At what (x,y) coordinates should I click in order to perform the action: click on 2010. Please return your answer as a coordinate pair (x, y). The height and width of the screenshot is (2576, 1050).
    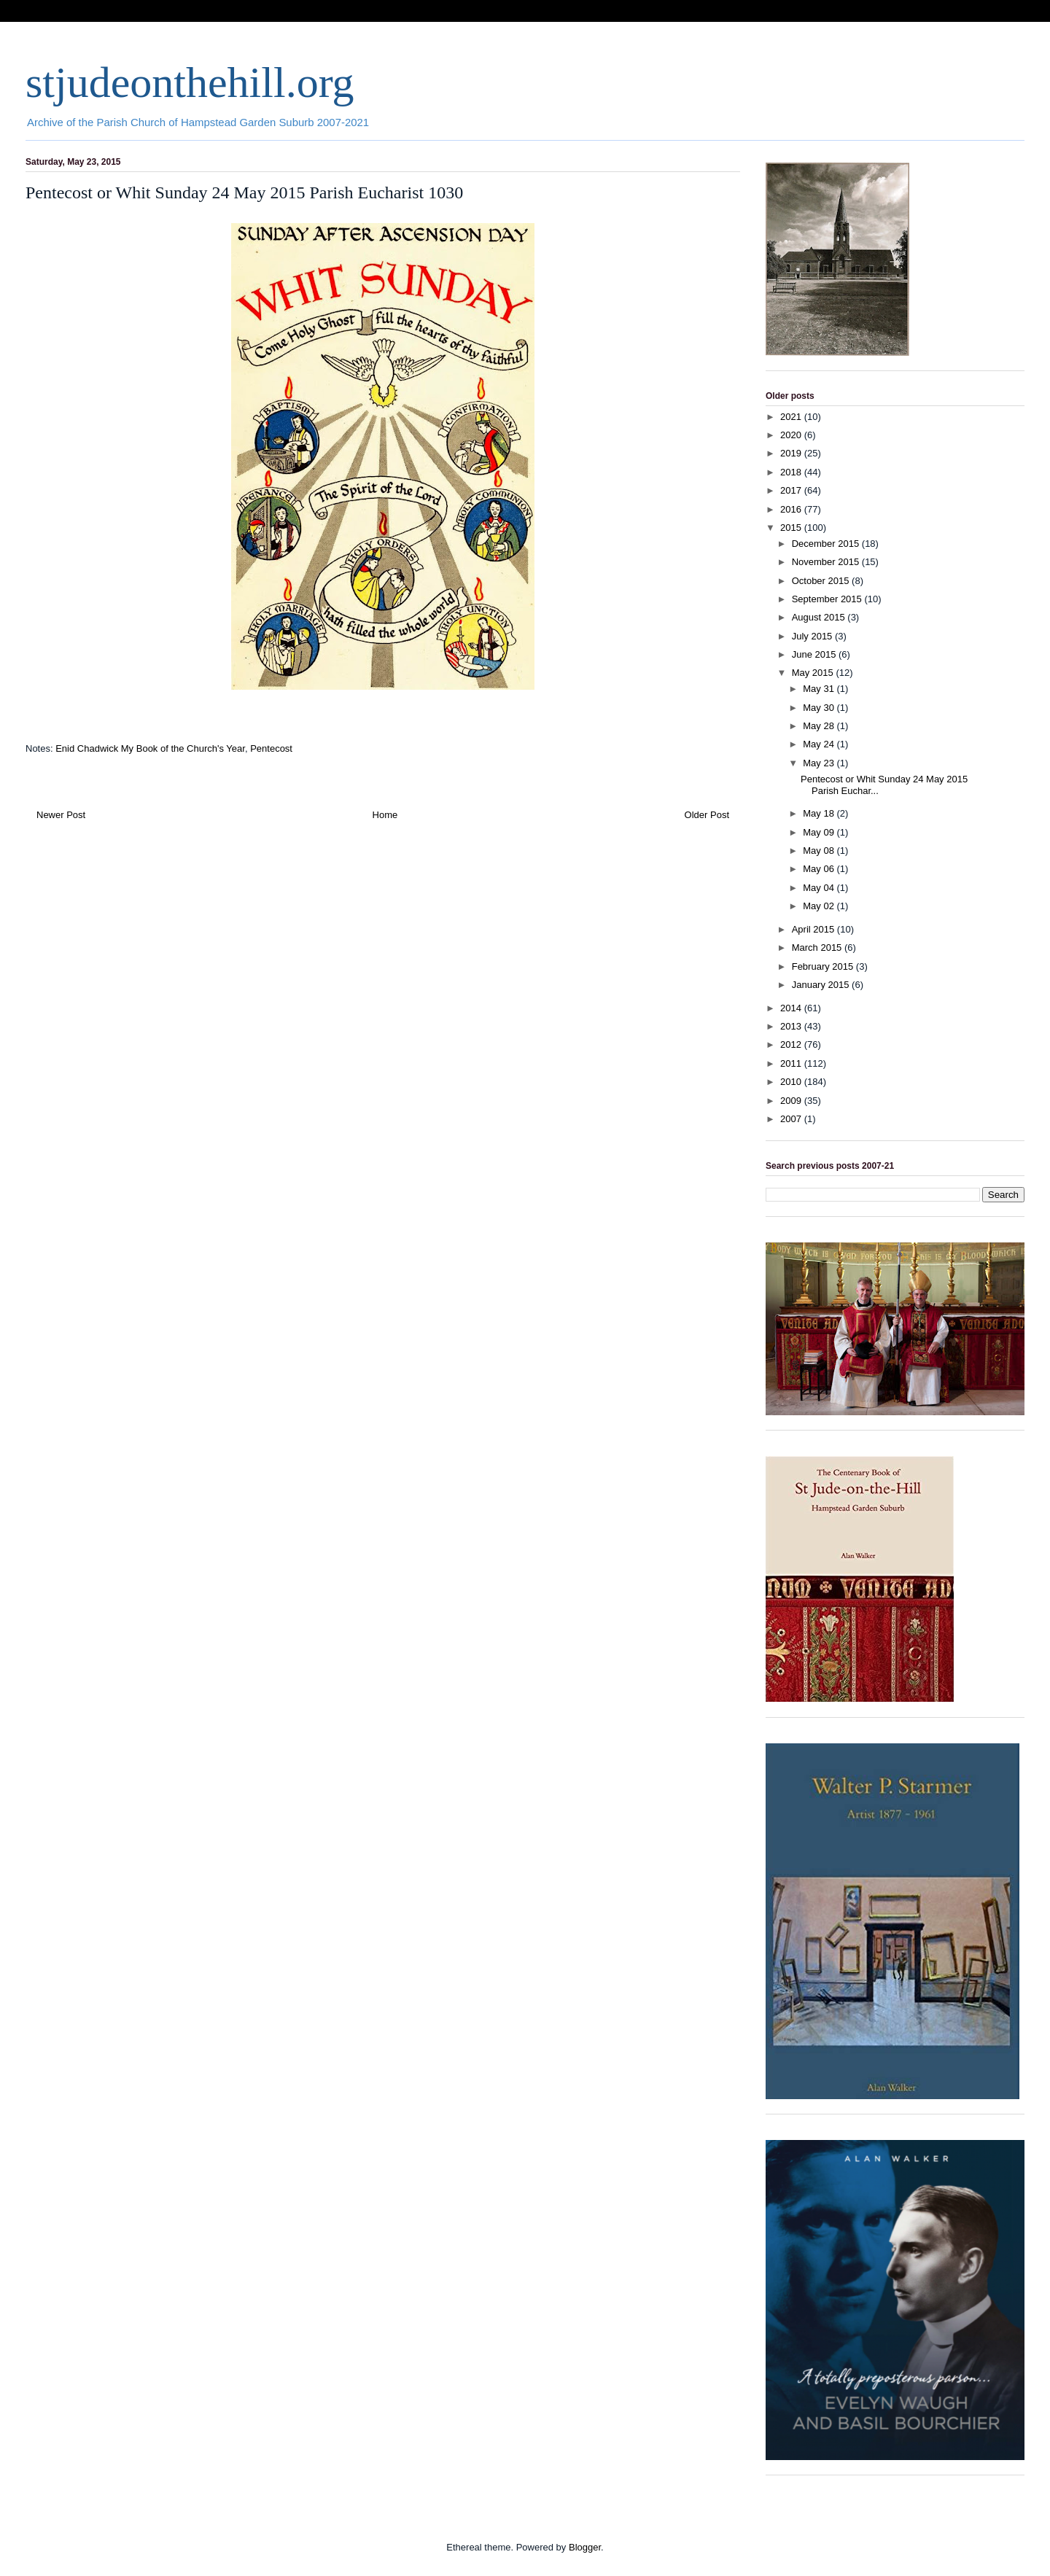
    Looking at the image, I should click on (792, 1081).